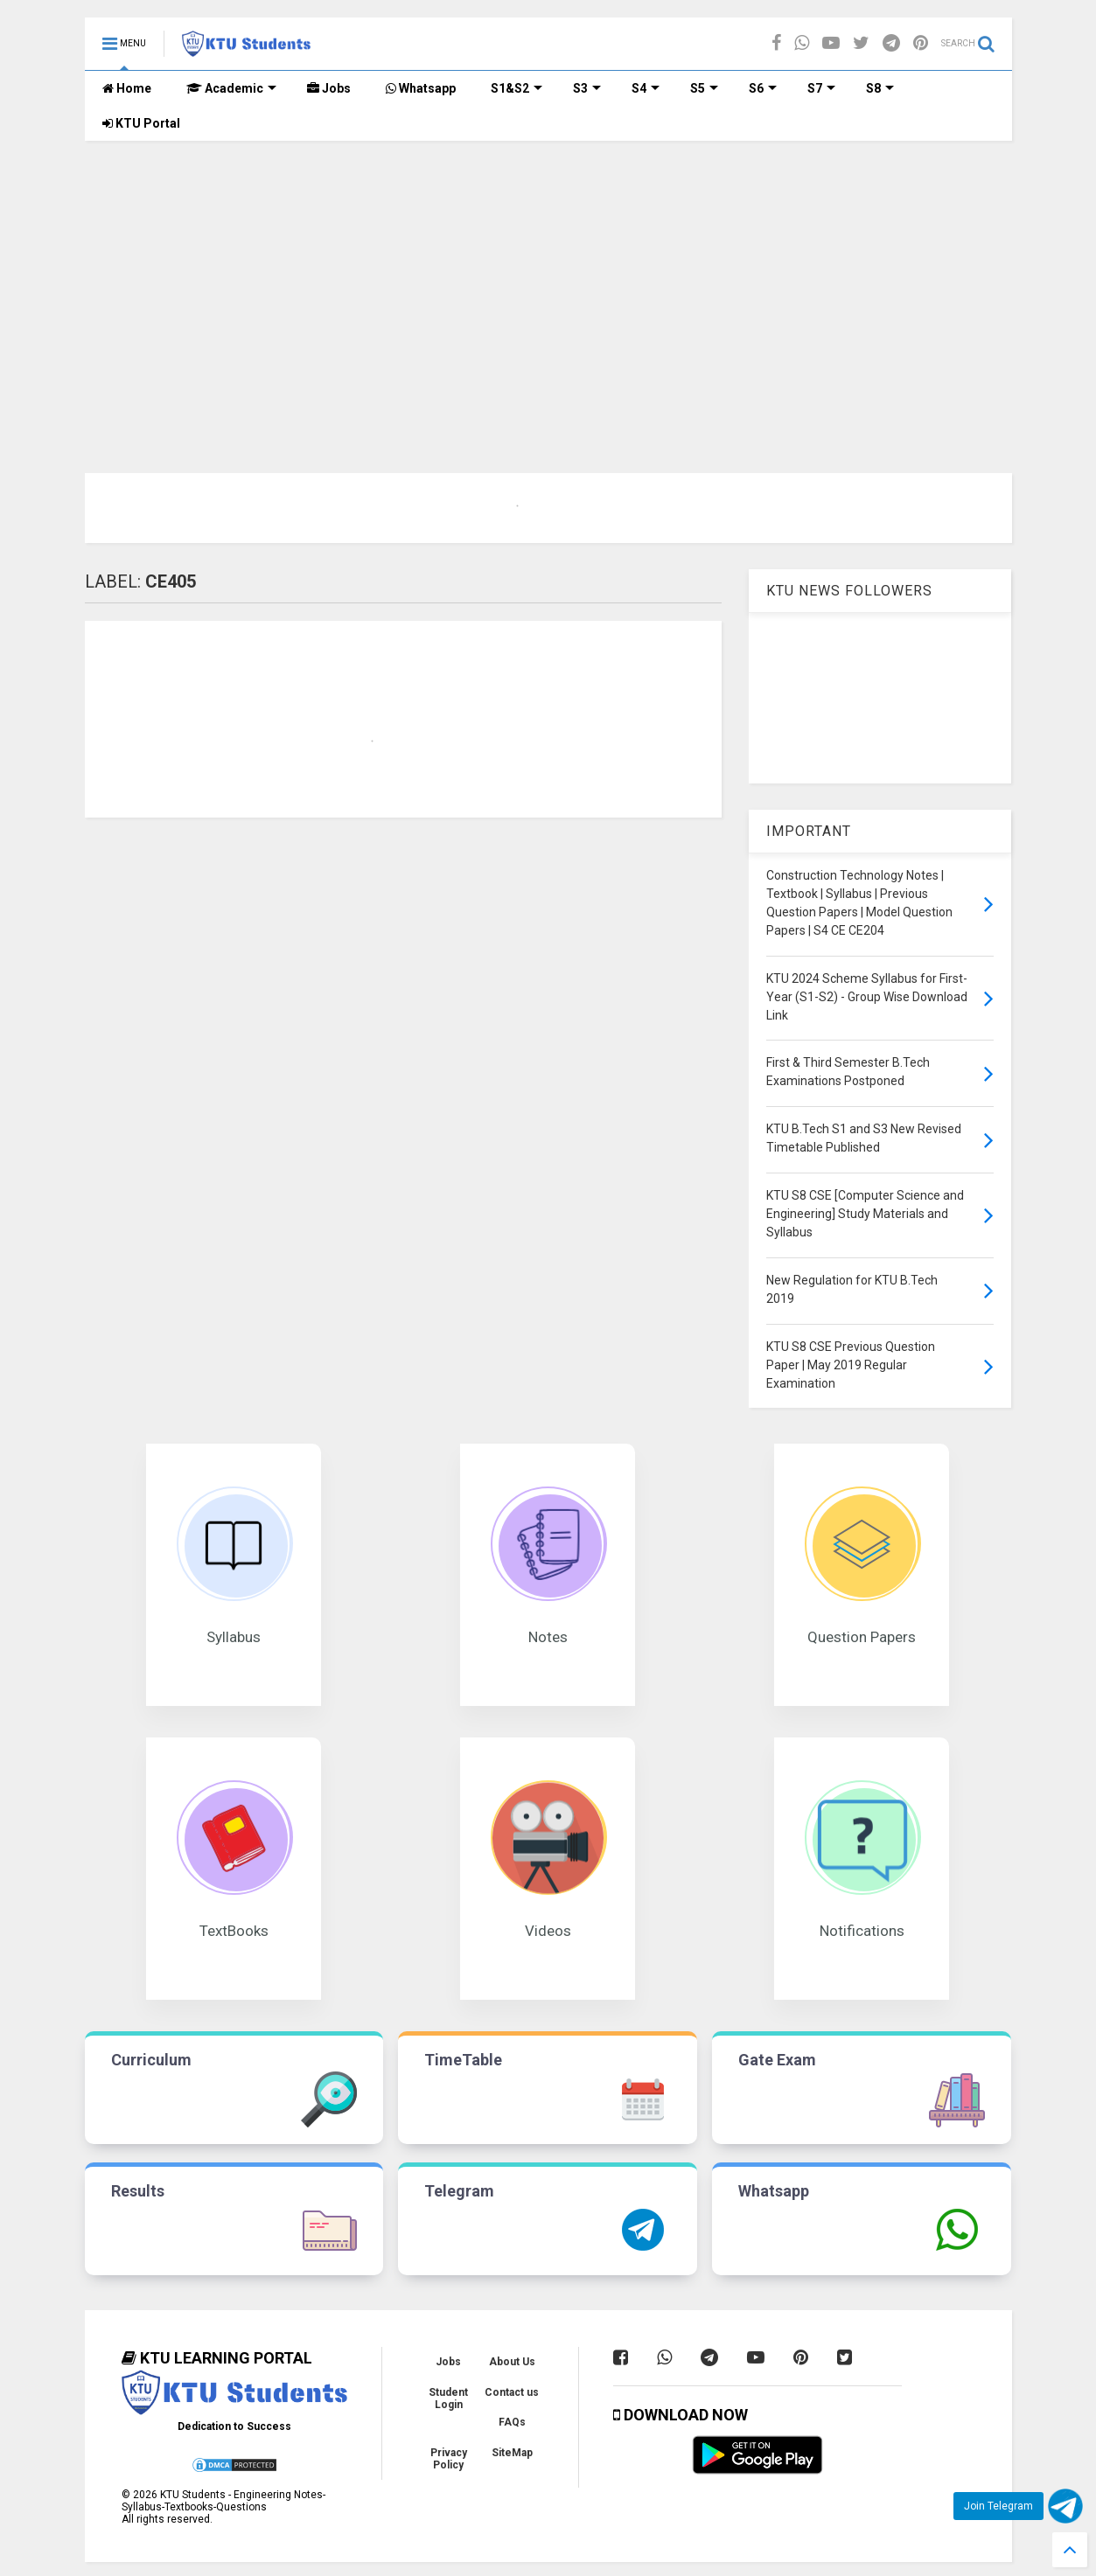 Image resolution: width=1096 pixels, height=2576 pixels. What do you see at coordinates (421, 88) in the screenshot?
I see `Whatsapp` at bounding box center [421, 88].